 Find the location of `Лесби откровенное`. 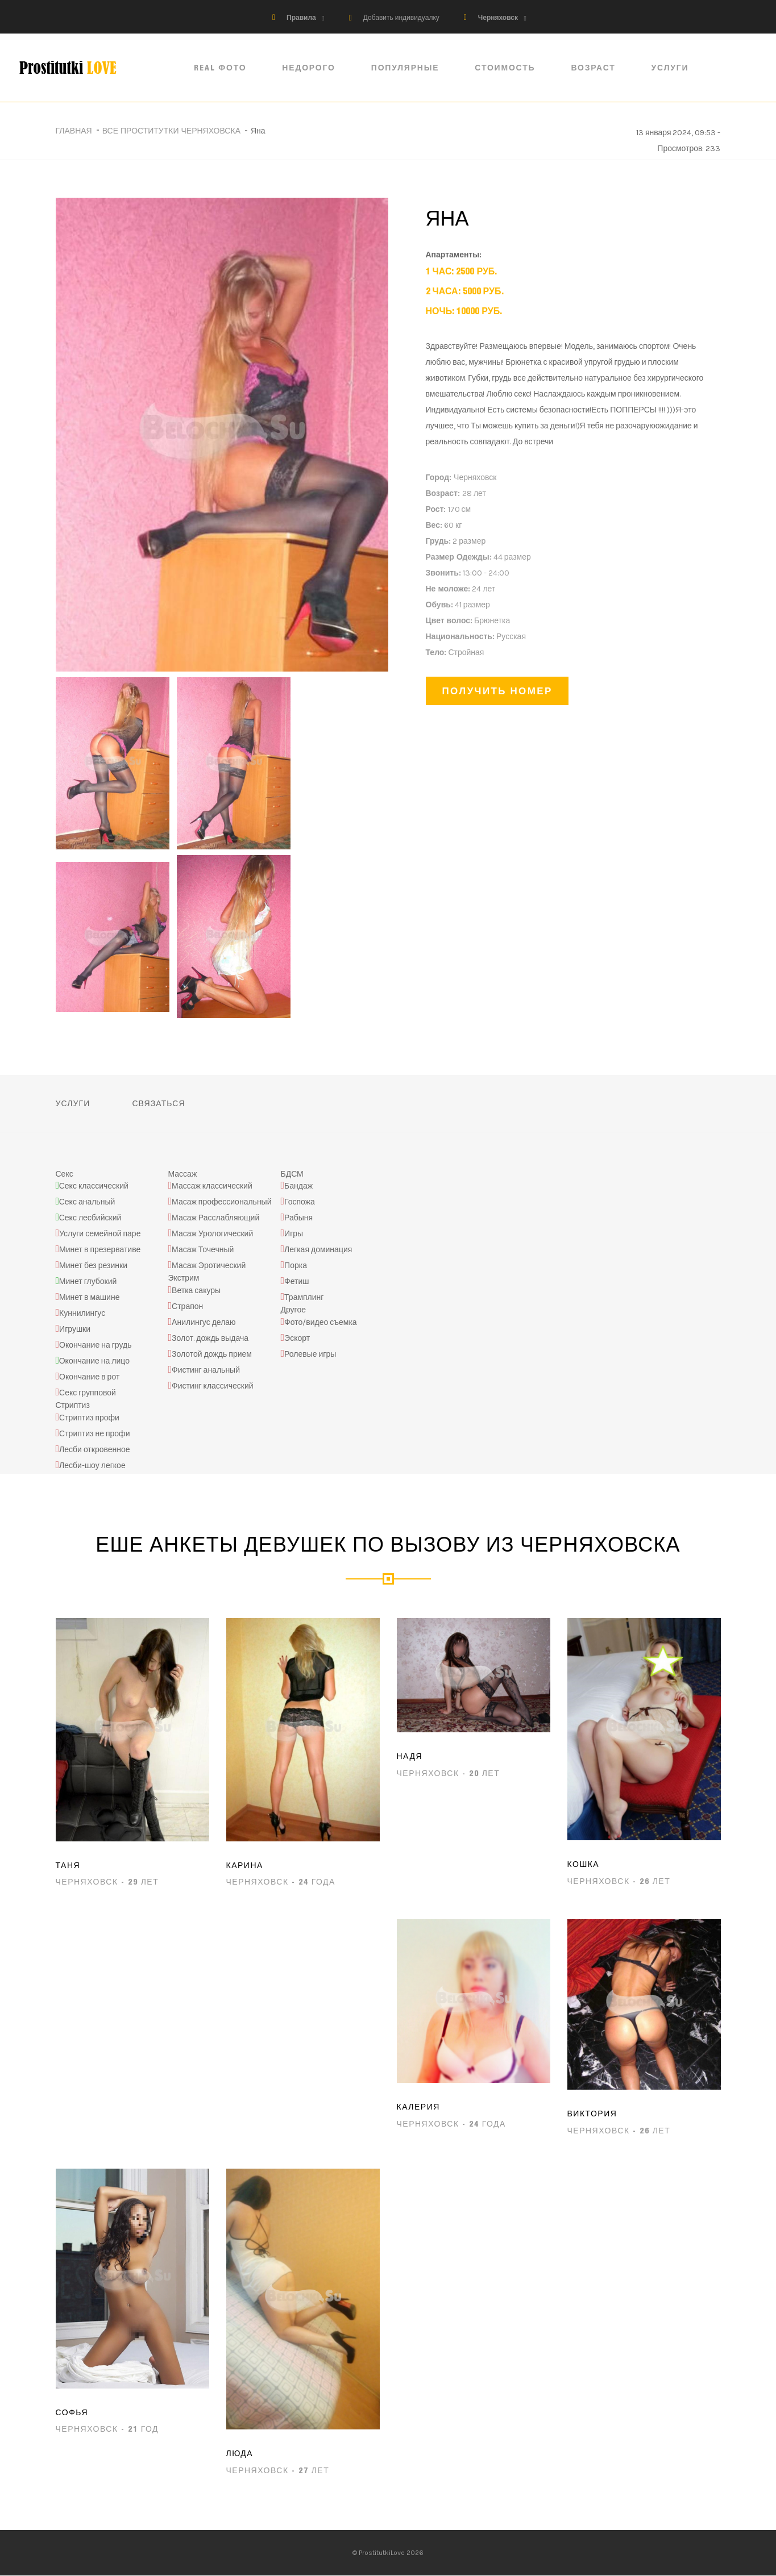

Лесби откровенное is located at coordinates (94, 1449).